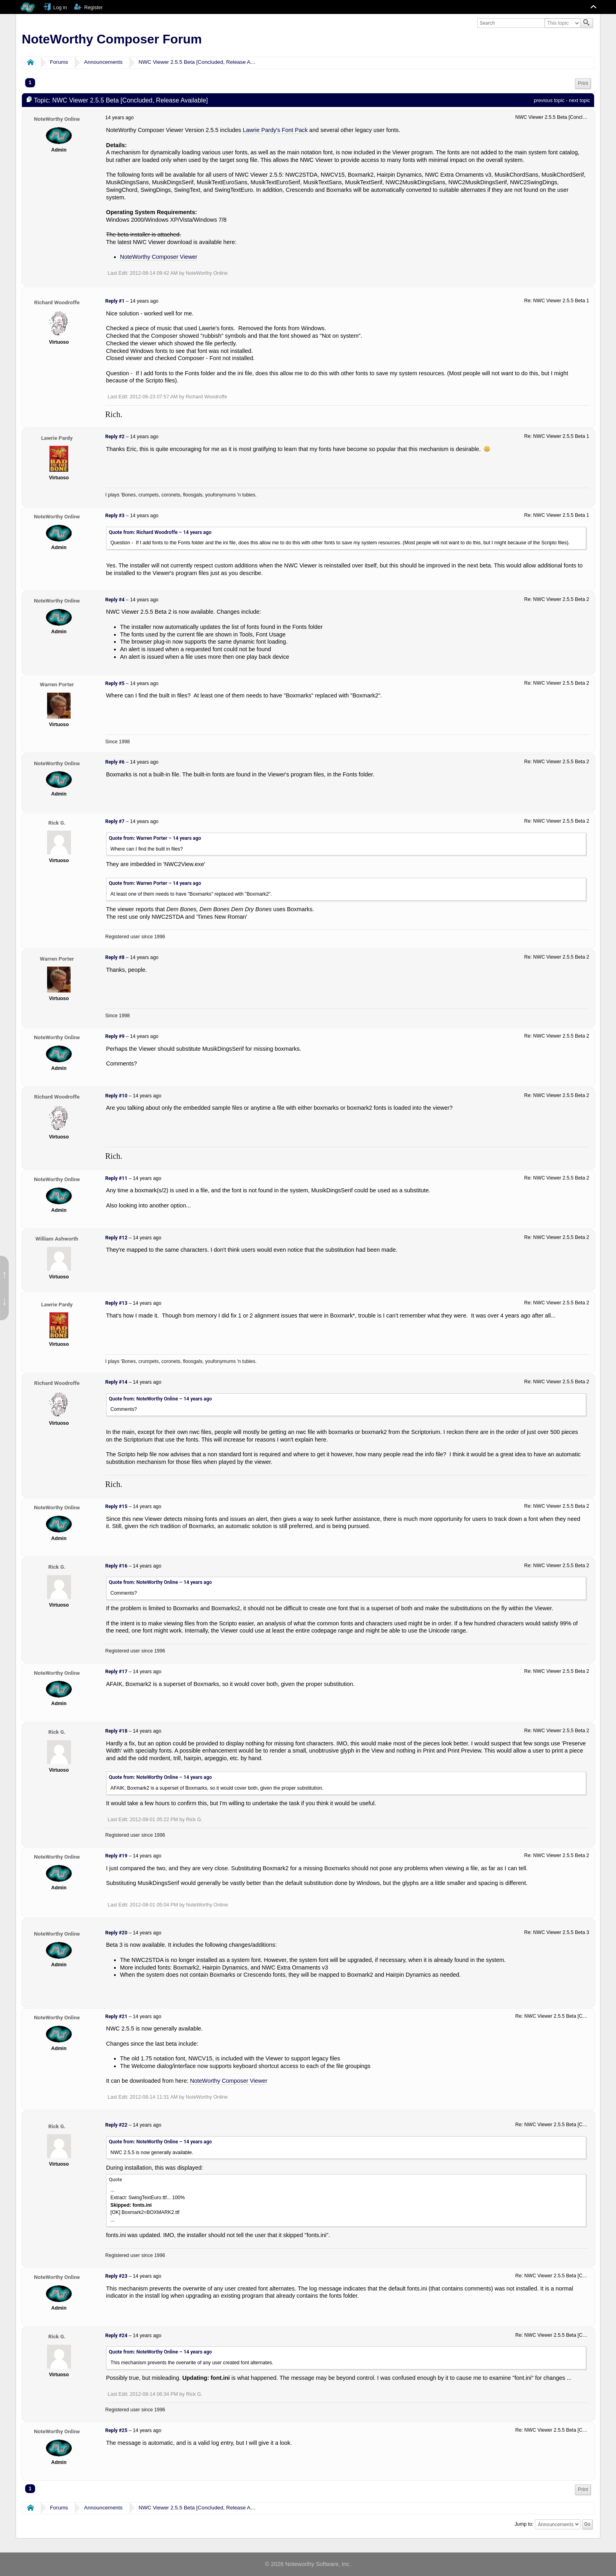  Describe the element at coordinates (116, 1506) in the screenshot. I see `Reply #15` at that location.